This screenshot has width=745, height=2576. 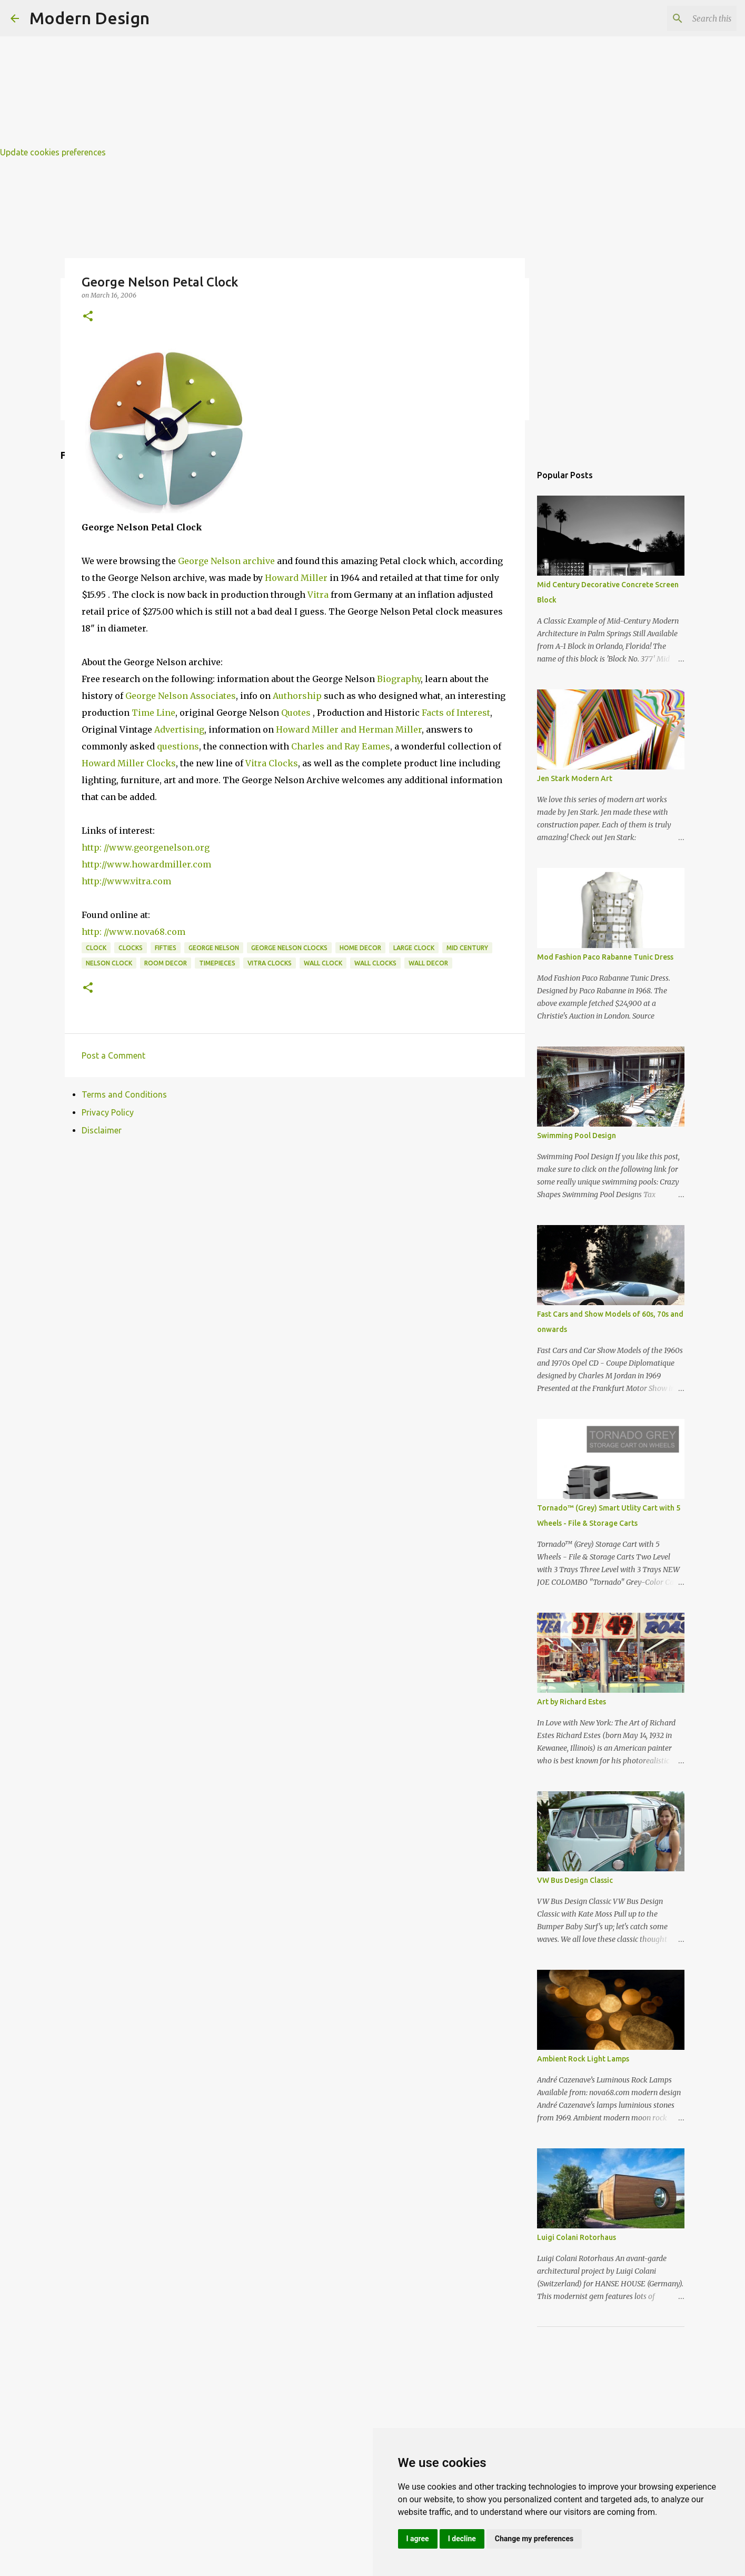 What do you see at coordinates (399, 679) in the screenshot?
I see `Biography` at bounding box center [399, 679].